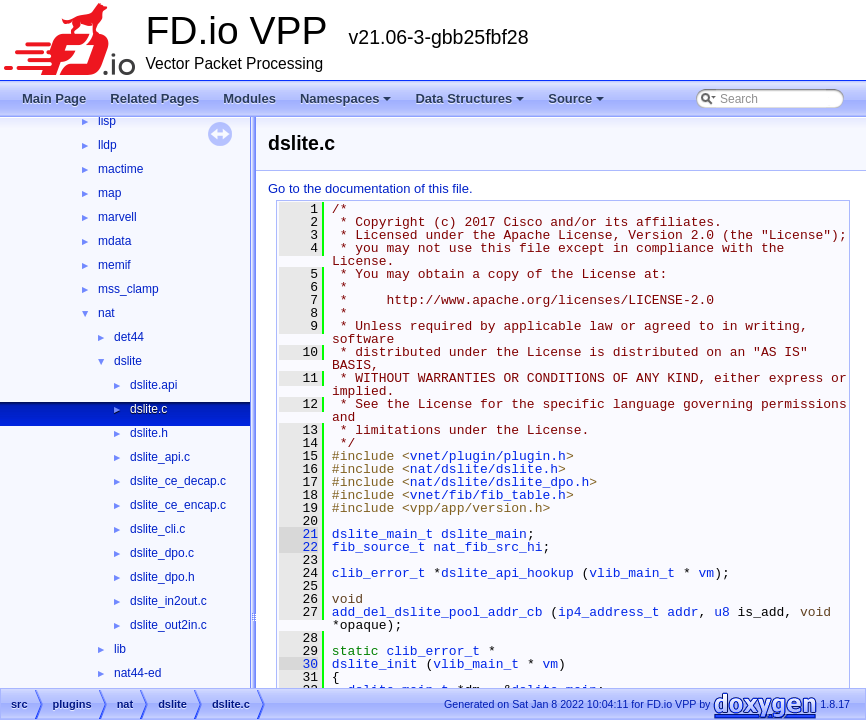  I want to click on dslite, so click(128, 361).